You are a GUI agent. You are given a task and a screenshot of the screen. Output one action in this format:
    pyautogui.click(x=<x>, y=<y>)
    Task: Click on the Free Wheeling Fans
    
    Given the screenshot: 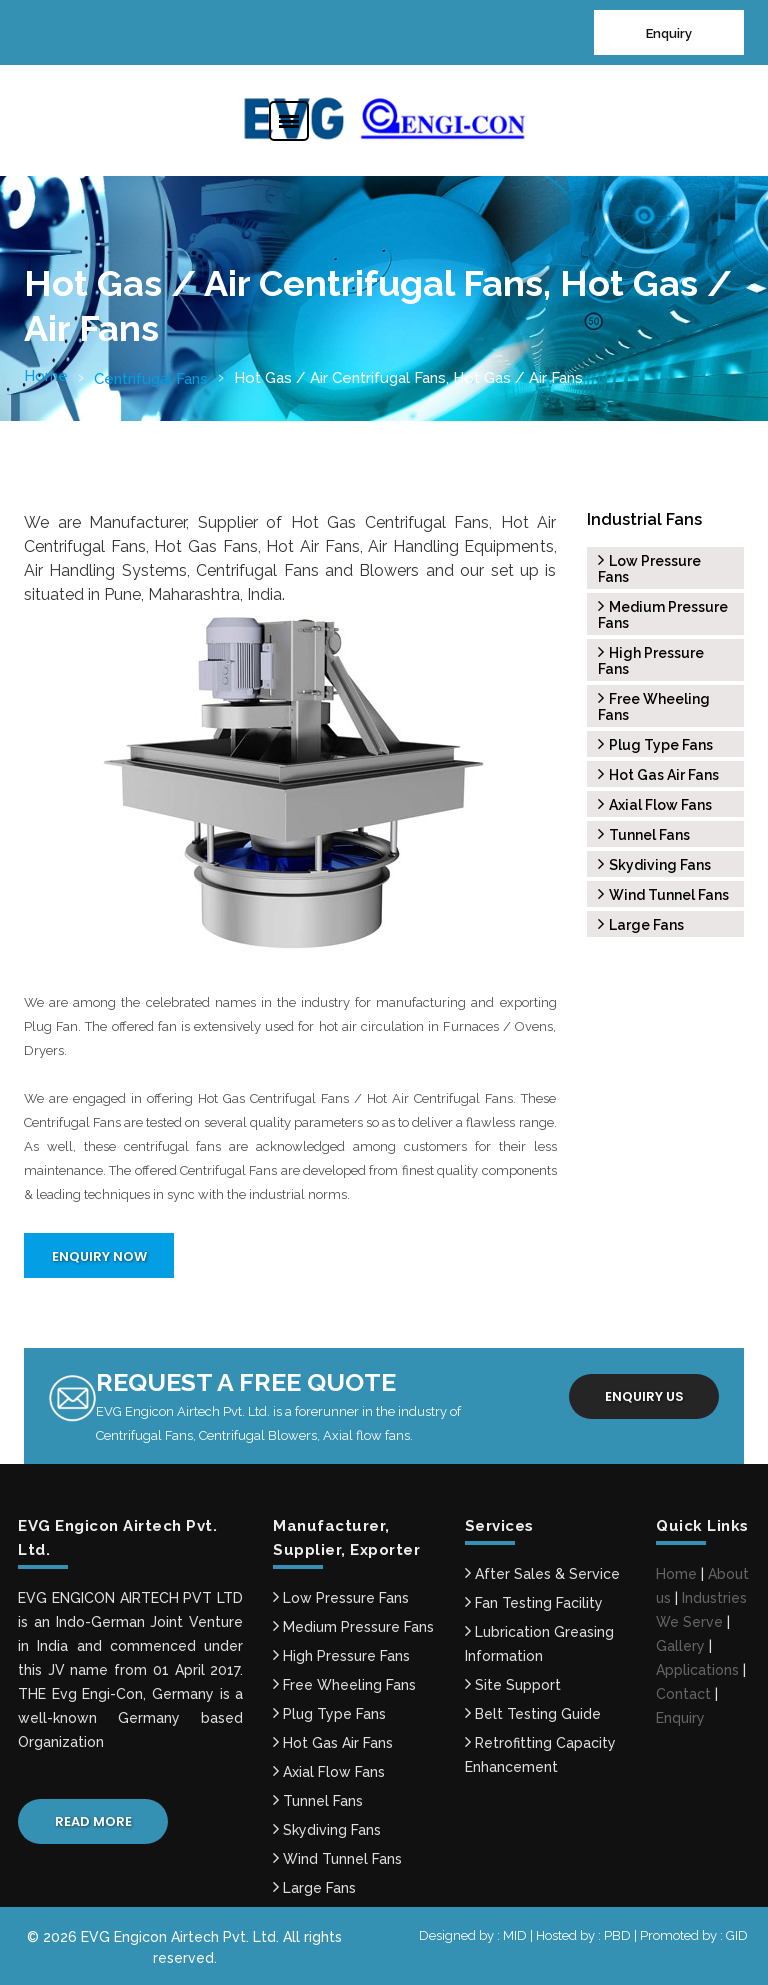 What is the action you would take?
    pyautogui.click(x=344, y=1685)
    